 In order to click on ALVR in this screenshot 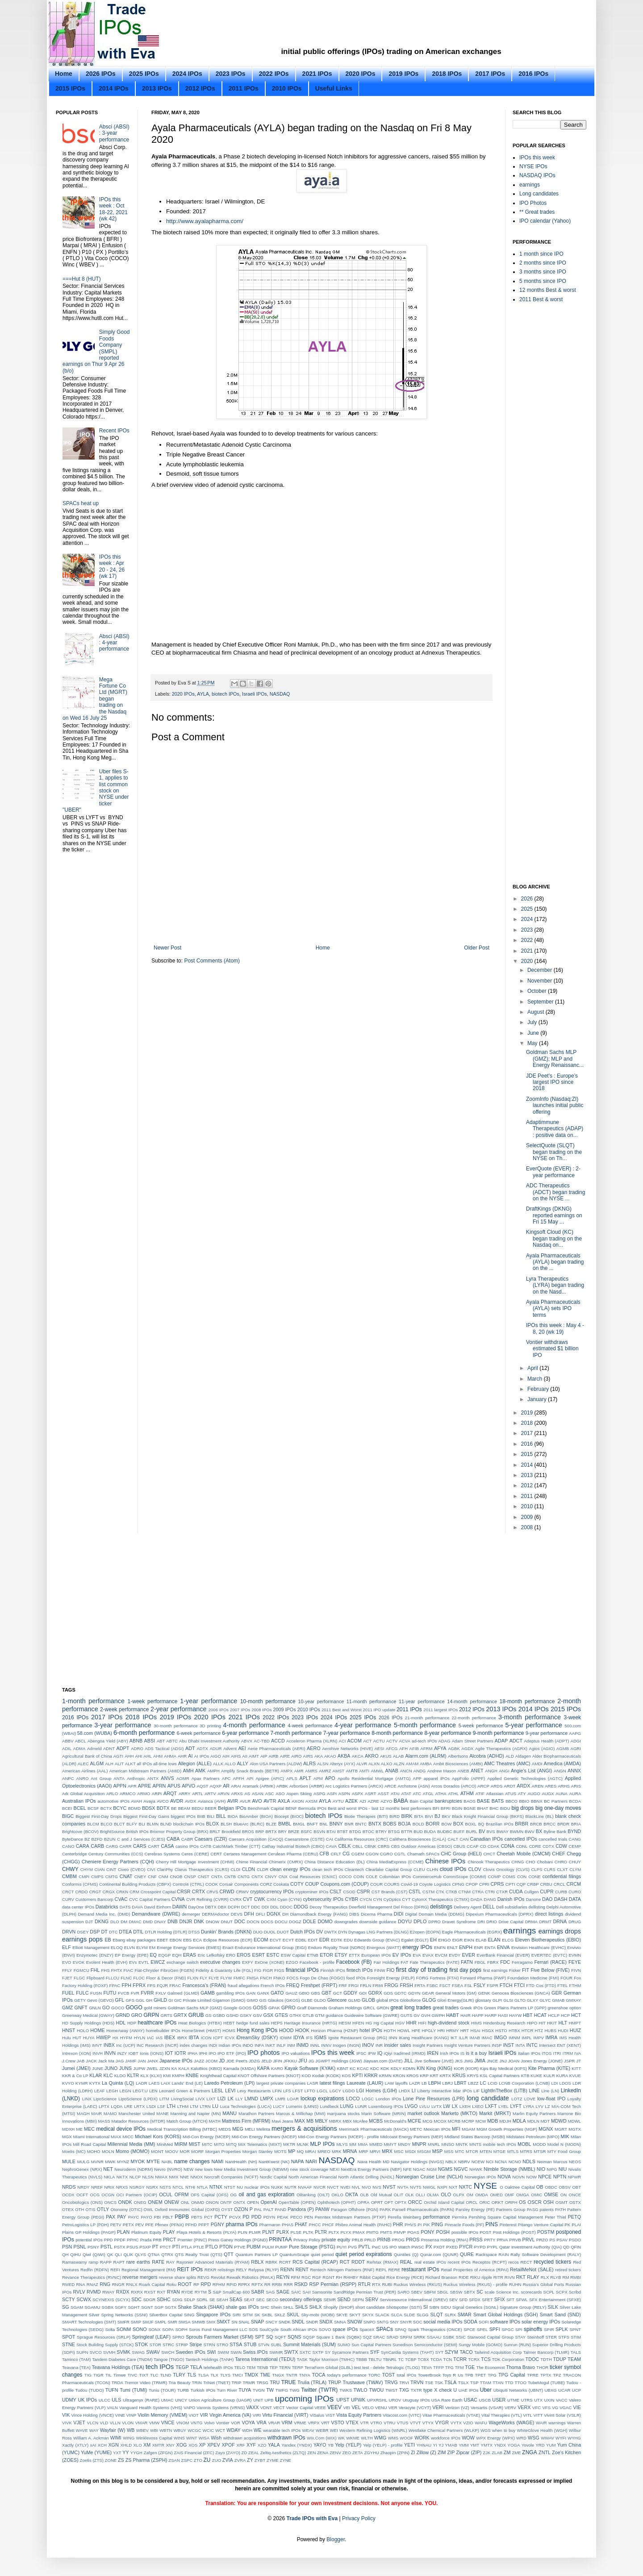, I will do `click(361, 1763)`.